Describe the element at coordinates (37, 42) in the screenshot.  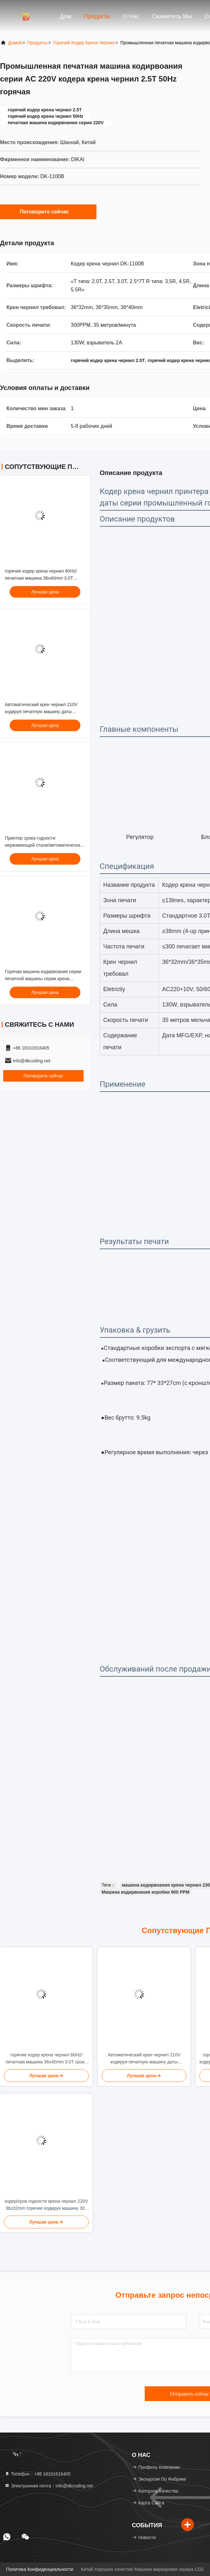
I see `продукты` at that location.